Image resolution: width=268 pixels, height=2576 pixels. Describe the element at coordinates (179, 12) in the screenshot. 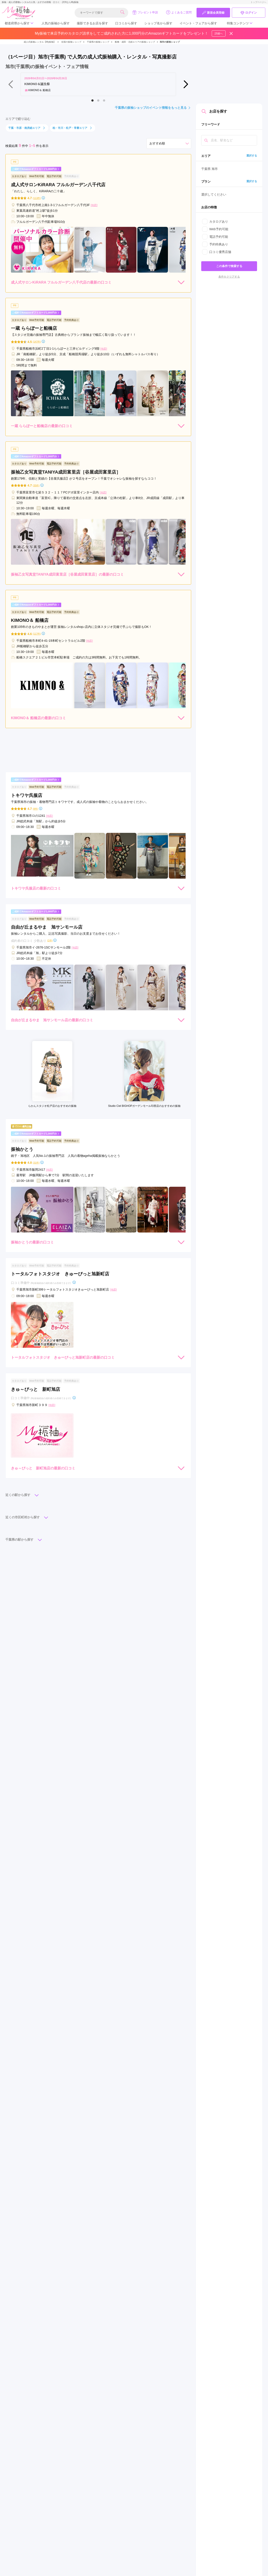

I see `よくあるご質問` at that location.